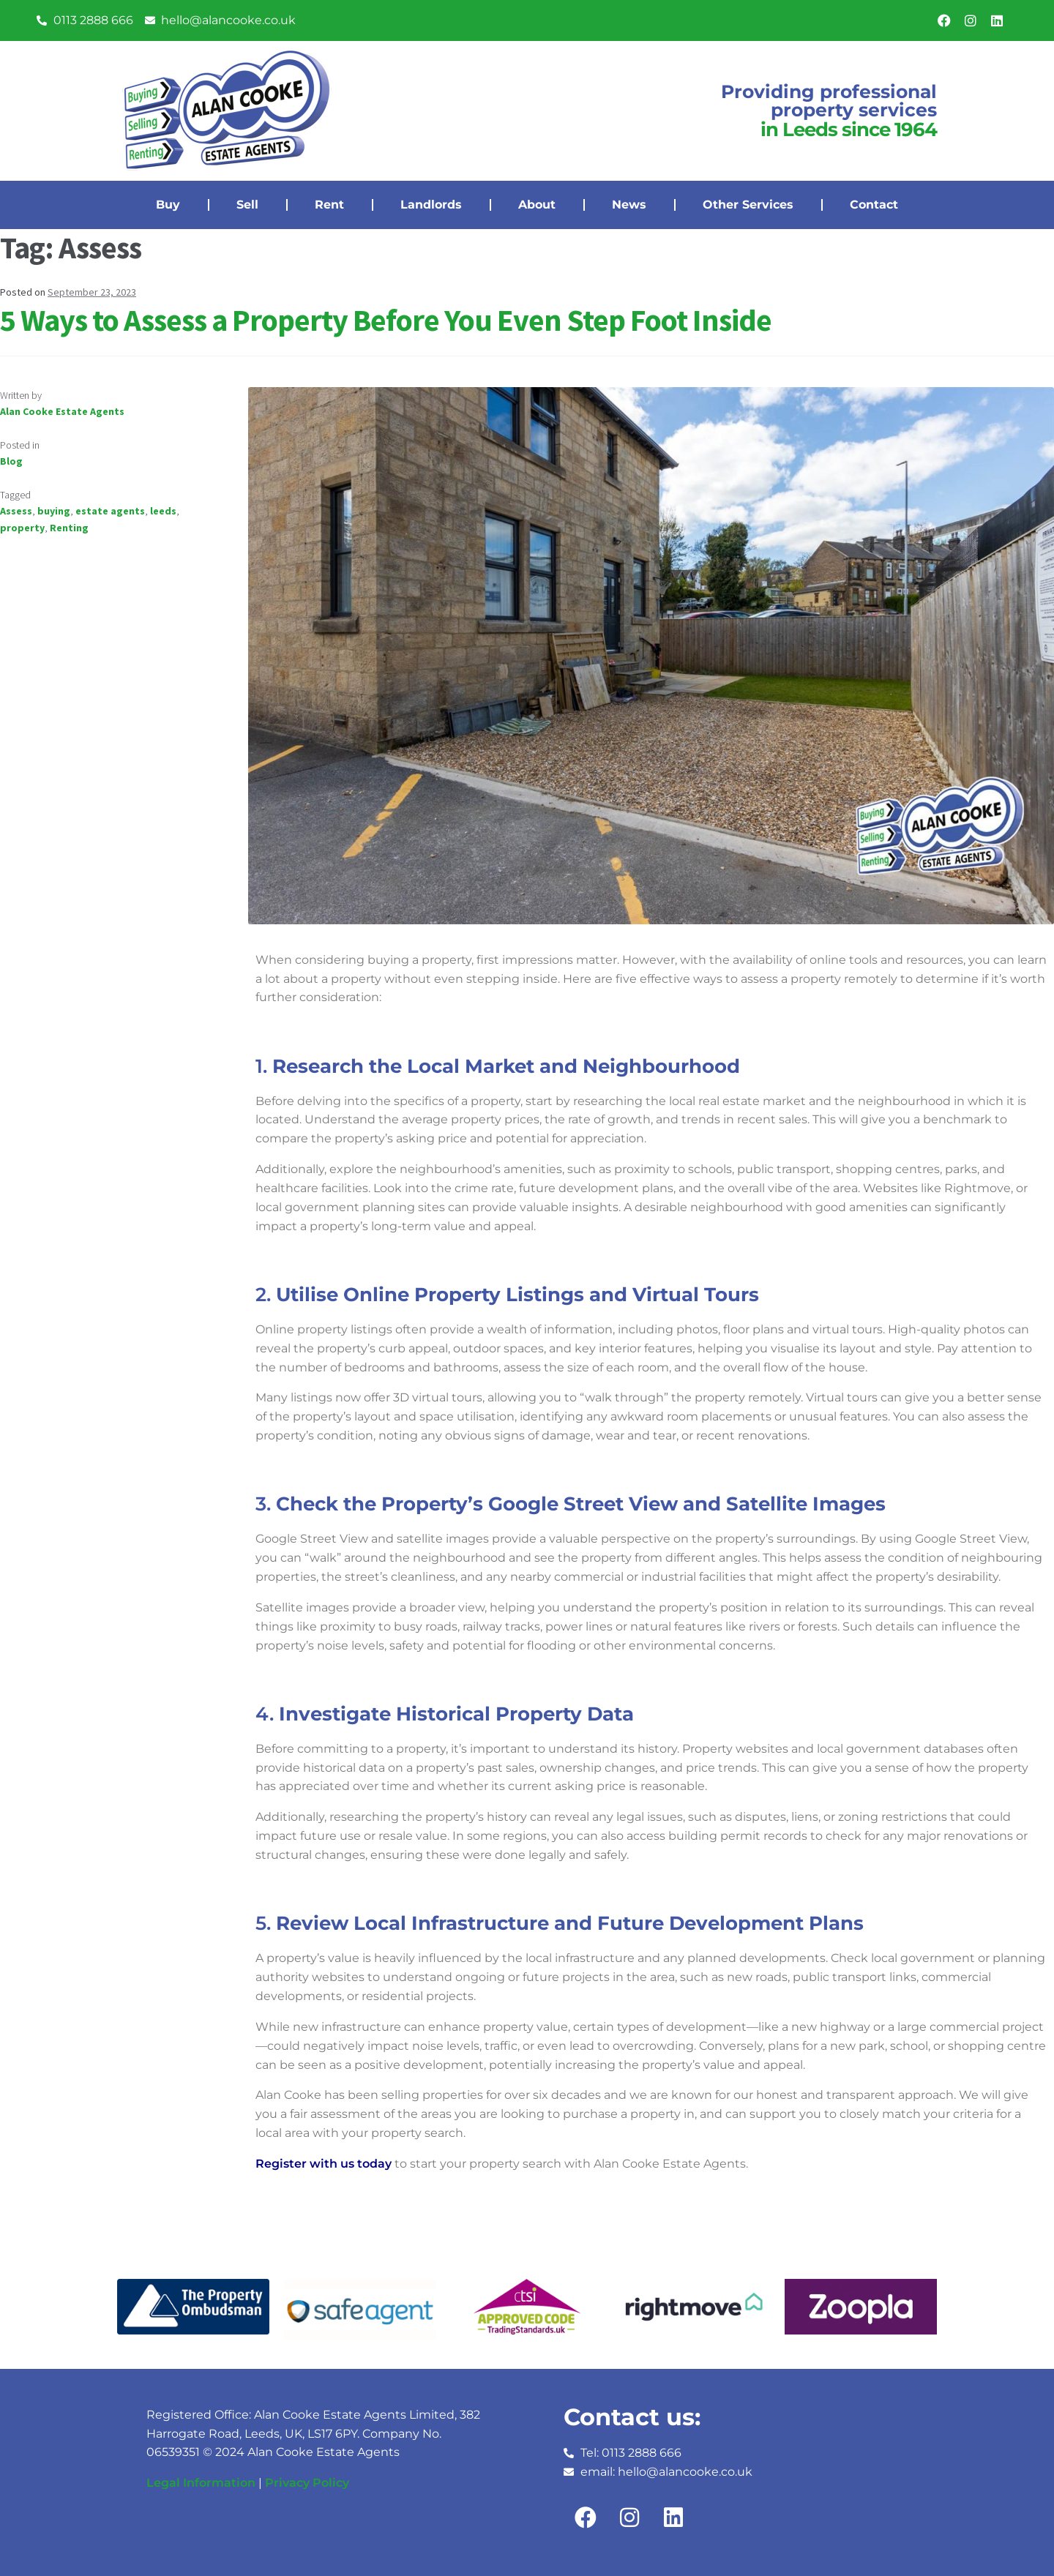 The width and height of the screenshot is (1054, 2576). What do you see at coordinates (385, 320) in the screenshot?
I see `5 Ways to Assess a Property Before You Even Step Foot Inside` at bounding box center [385, 320].